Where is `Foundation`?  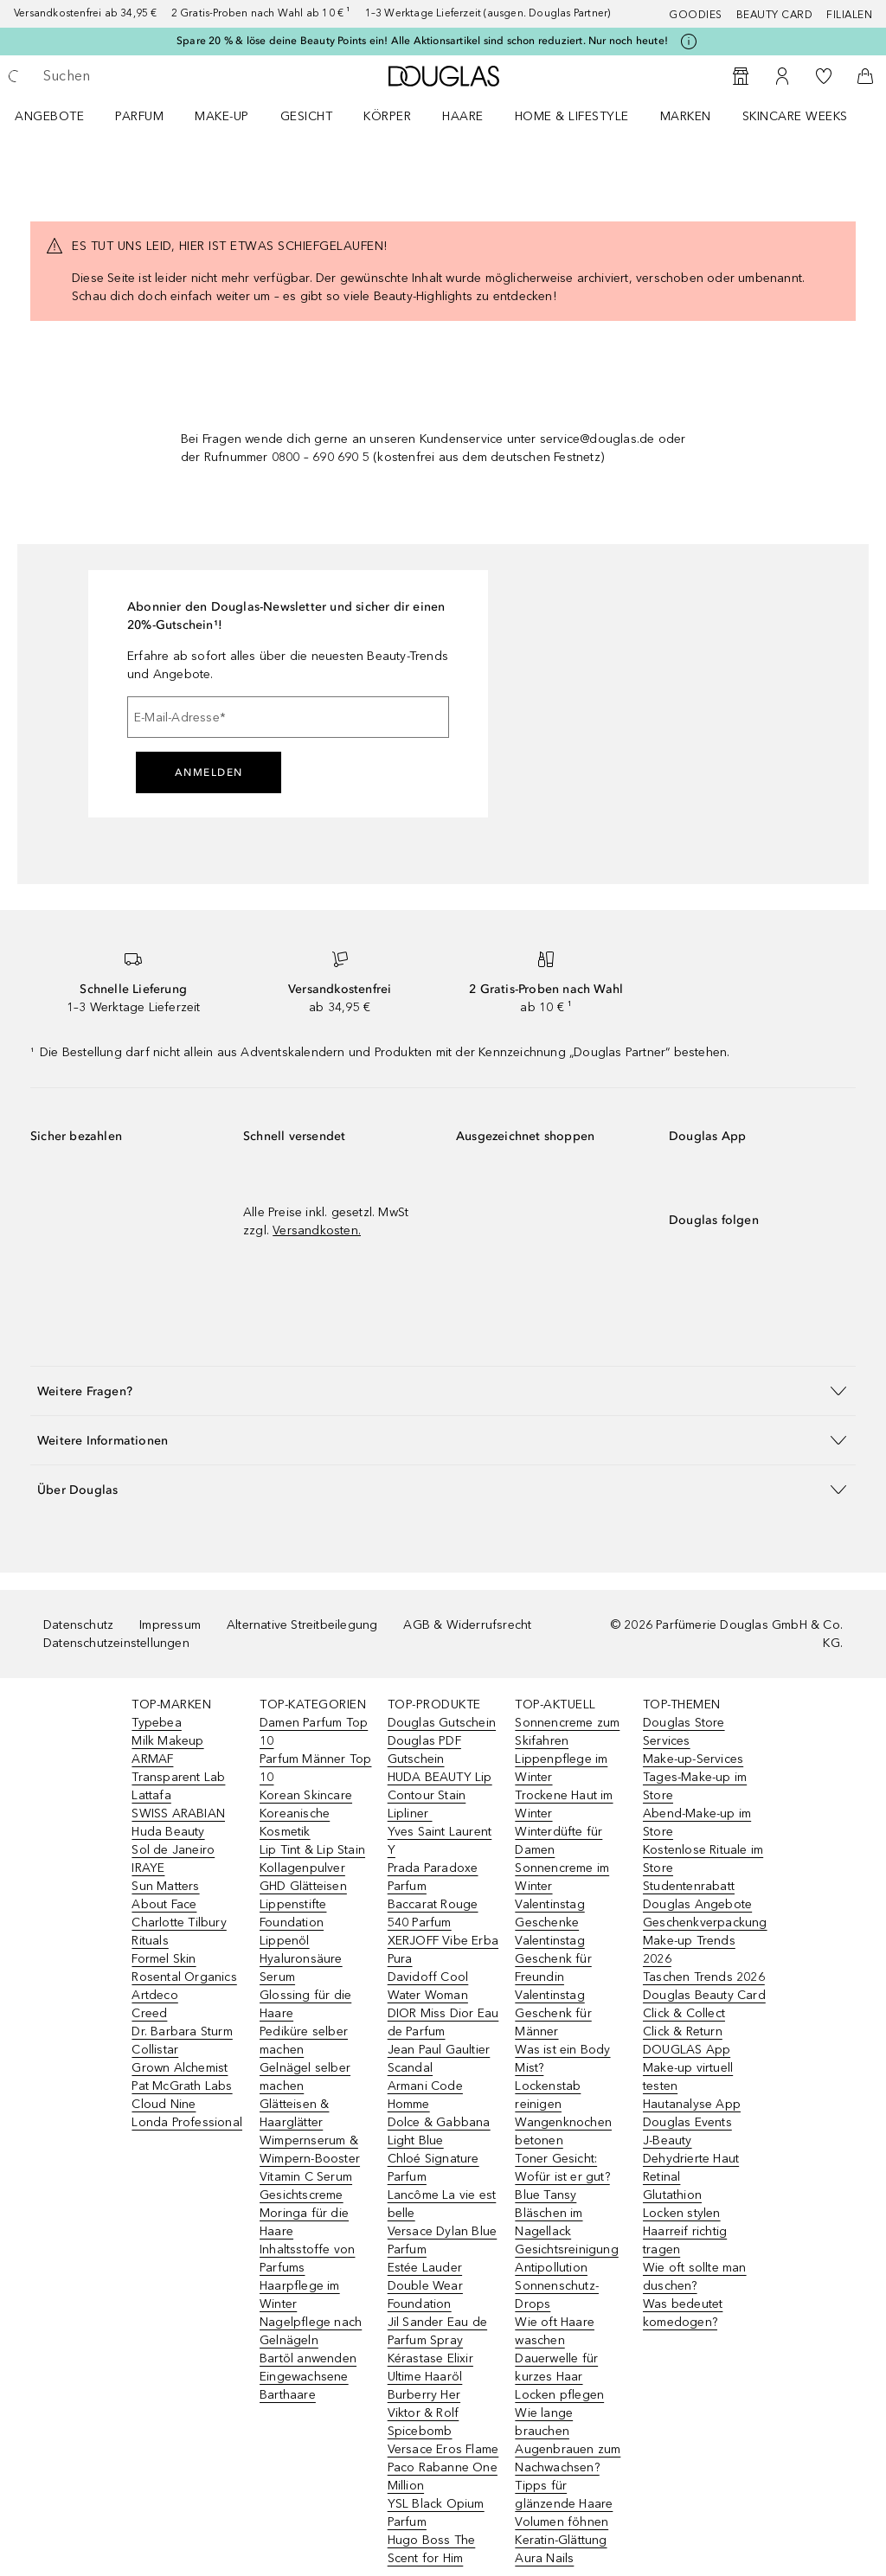
Foundation is located at coordinates (292, 1922).